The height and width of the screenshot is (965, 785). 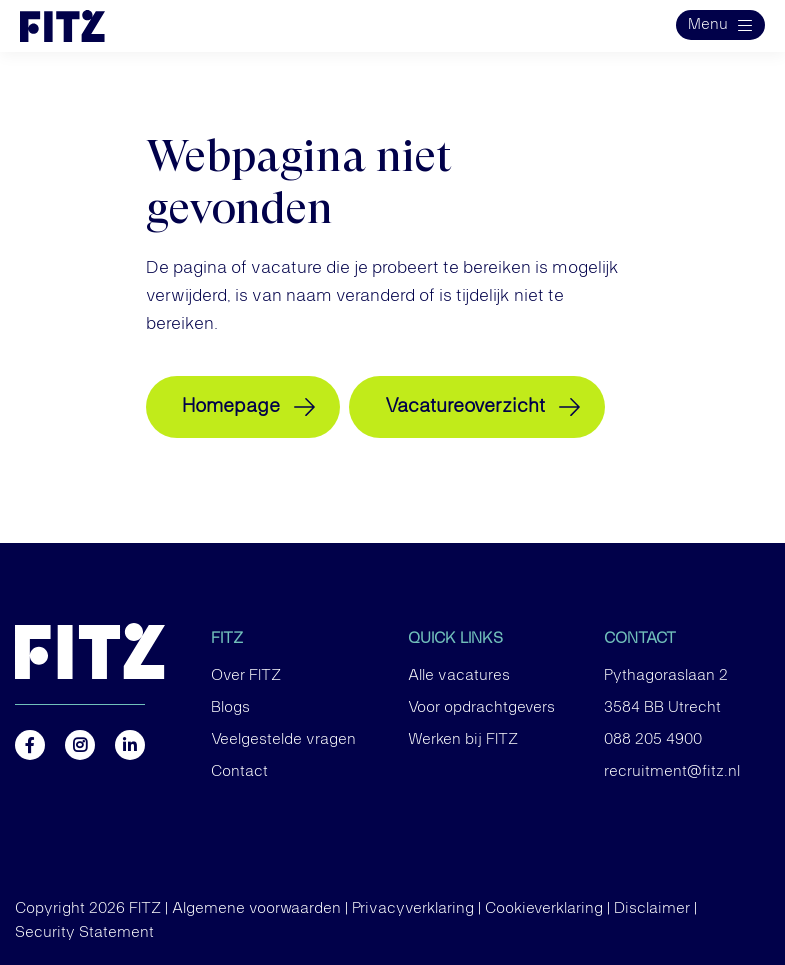 What do you see at coordinates (455, 639) in the screenshot?
I see `Quick links` at bounding box center [455, 639].